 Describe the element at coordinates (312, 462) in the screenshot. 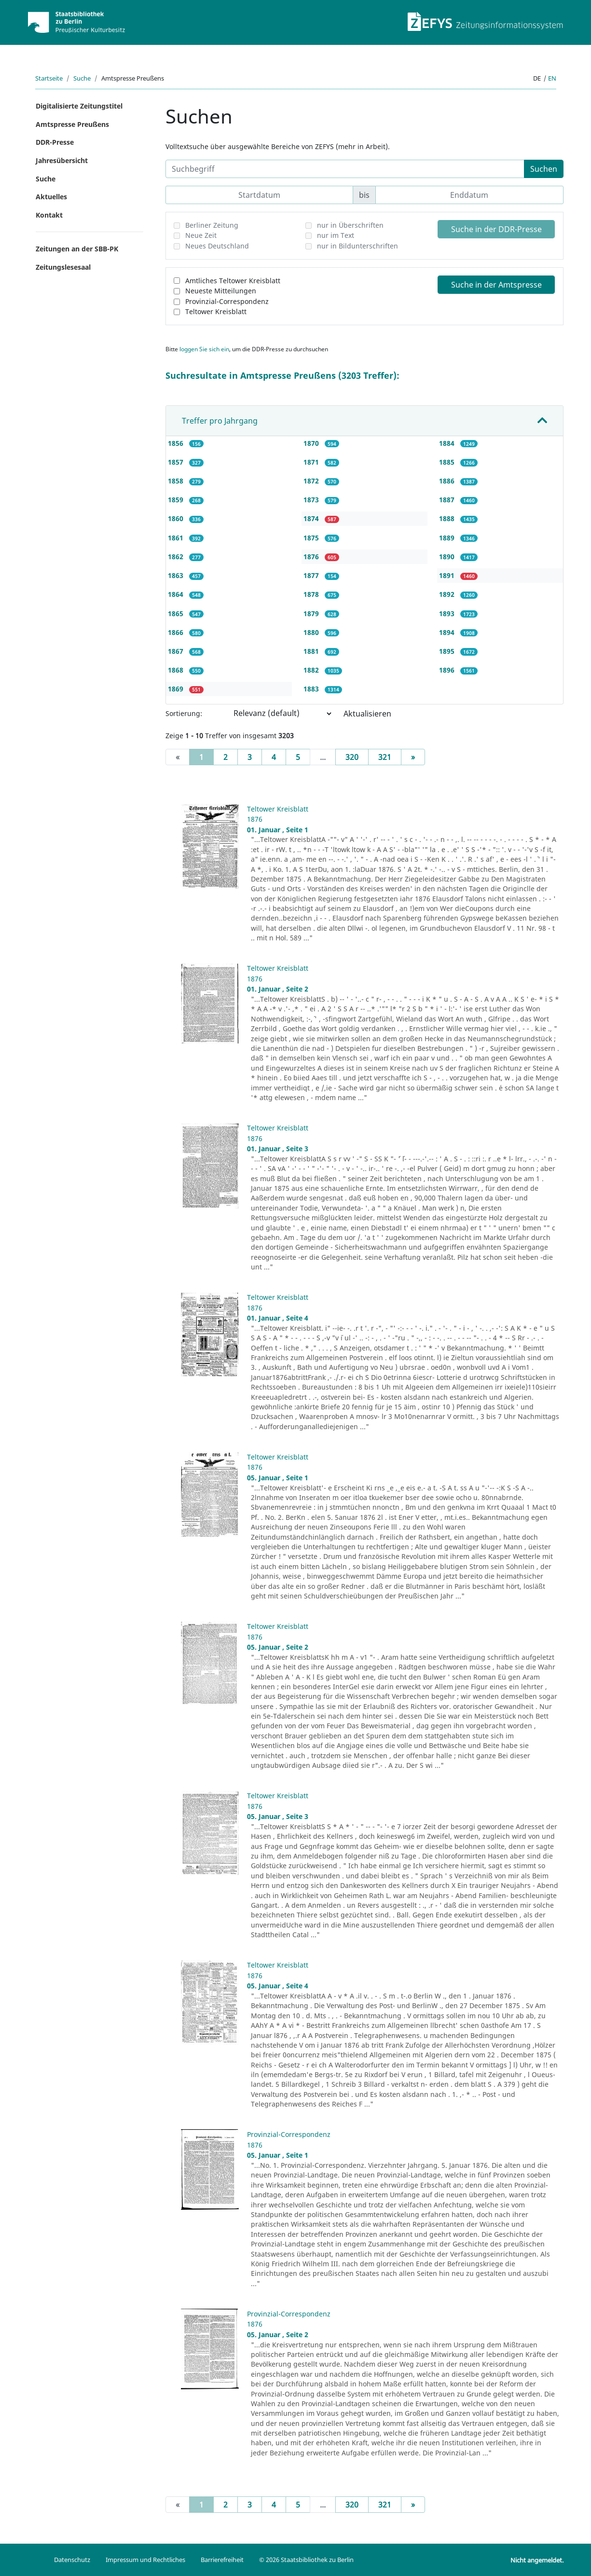

I see `1871` at that location.